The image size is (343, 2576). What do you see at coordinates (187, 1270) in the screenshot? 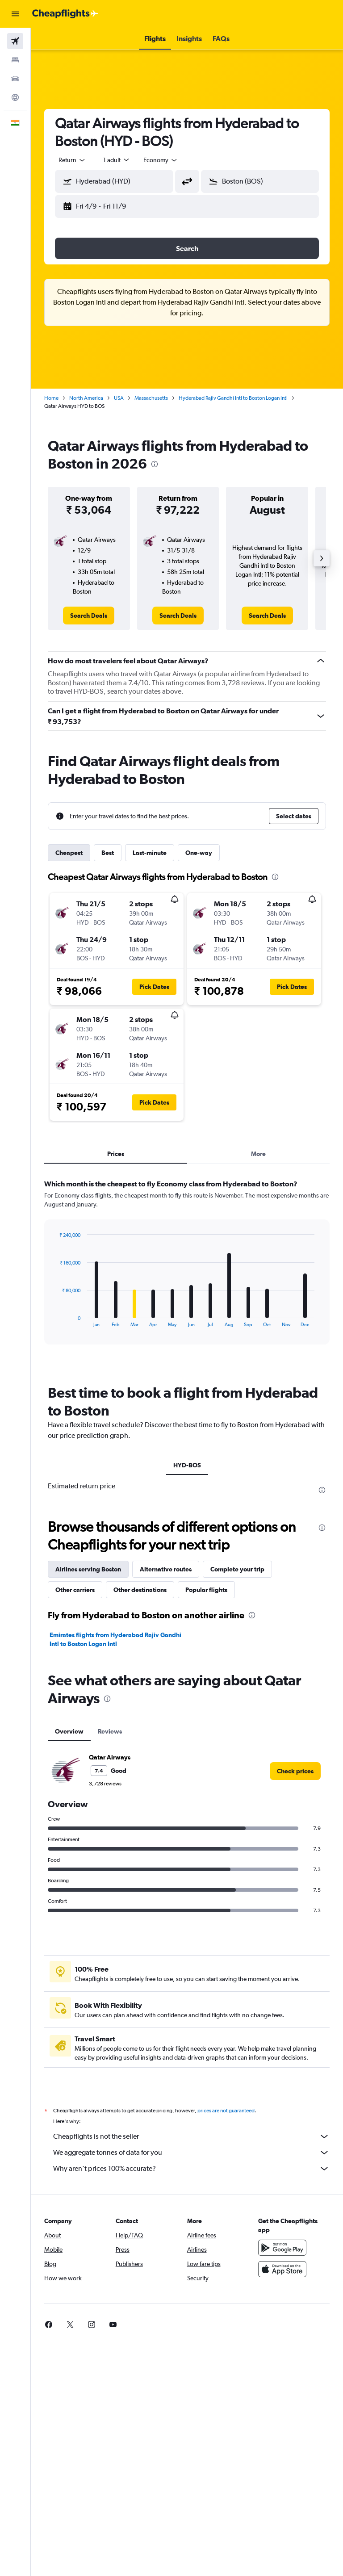
I see `[tabpanel]` at bounding box center [187, 1270].